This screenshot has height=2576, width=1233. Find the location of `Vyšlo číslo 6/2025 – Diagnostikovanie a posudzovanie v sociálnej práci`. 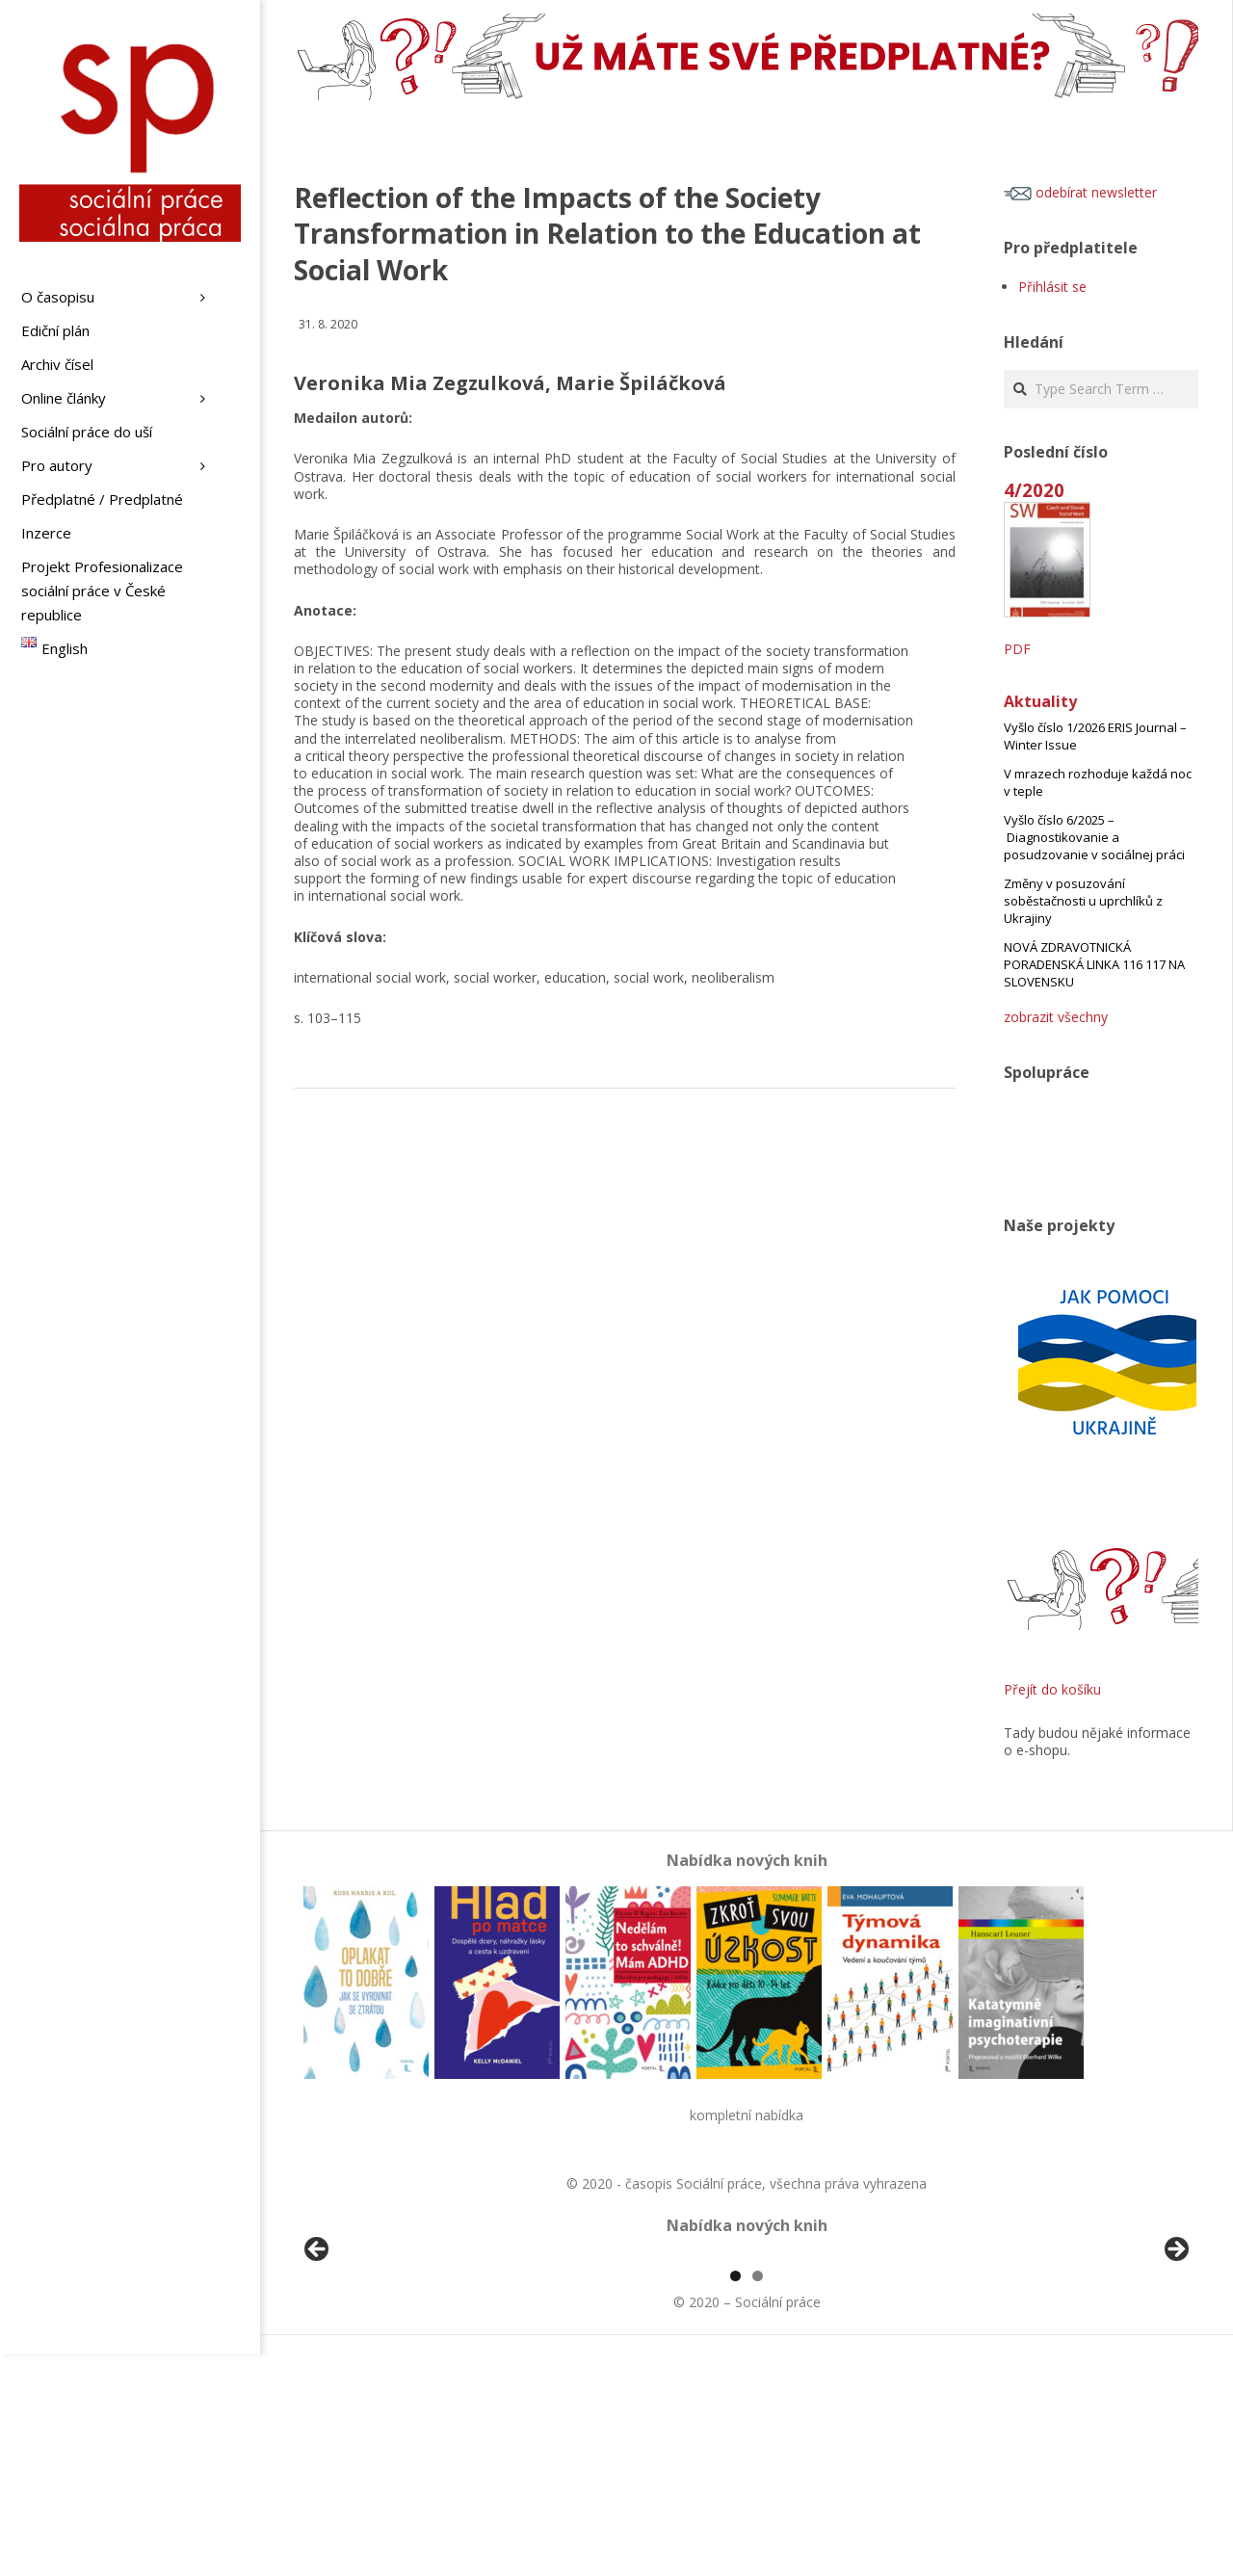

Vyšlo číslo 6/2025 – Diagnostikovanie a posudzovanie v sociálnej práci is located at coordinates (1094, 837).